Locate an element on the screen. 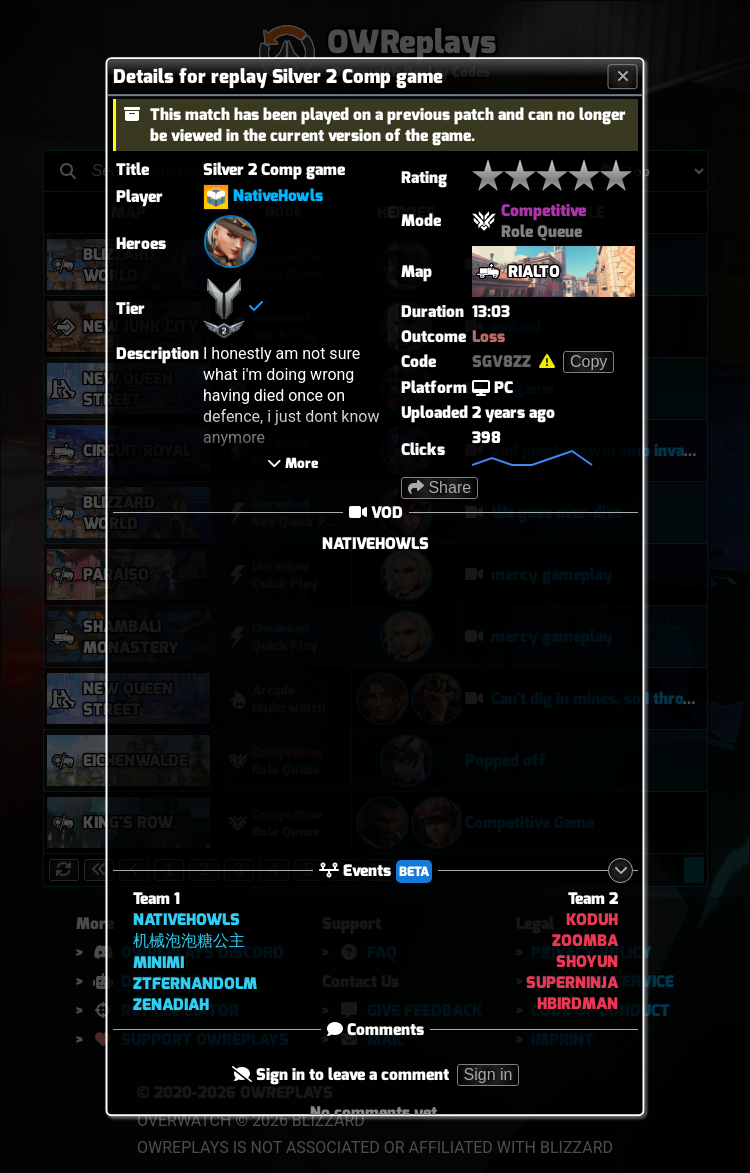  Copy is located at coordinates (588, 361).